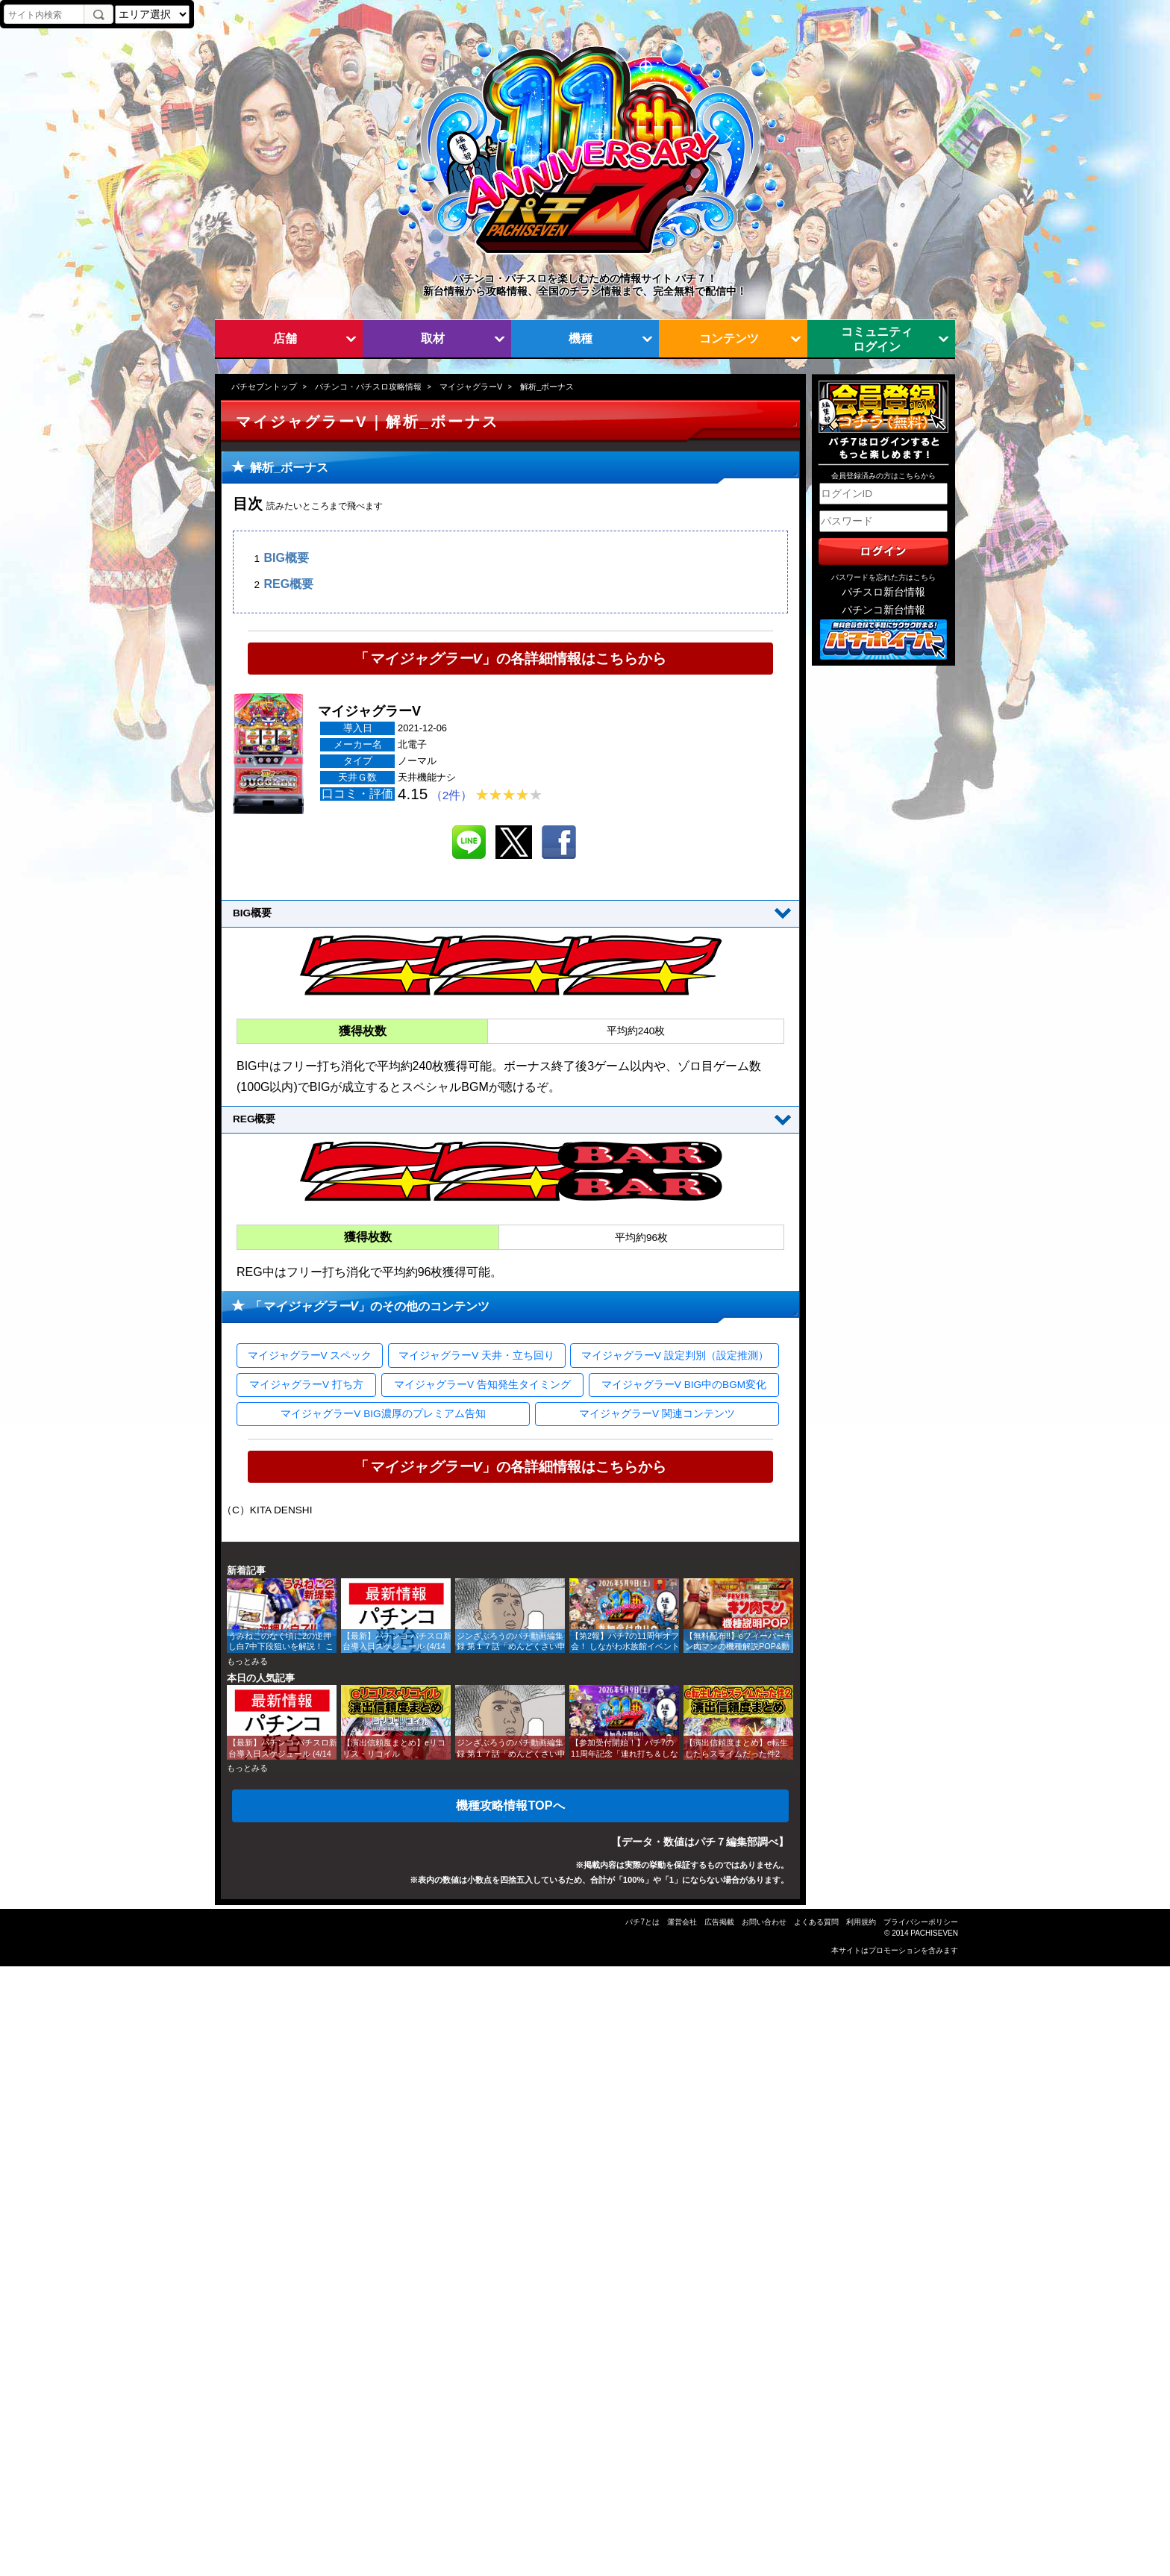 The width and height of the screenshot is (1170, 2576). I want to click on お問い合わせ, so click(764, 1922).